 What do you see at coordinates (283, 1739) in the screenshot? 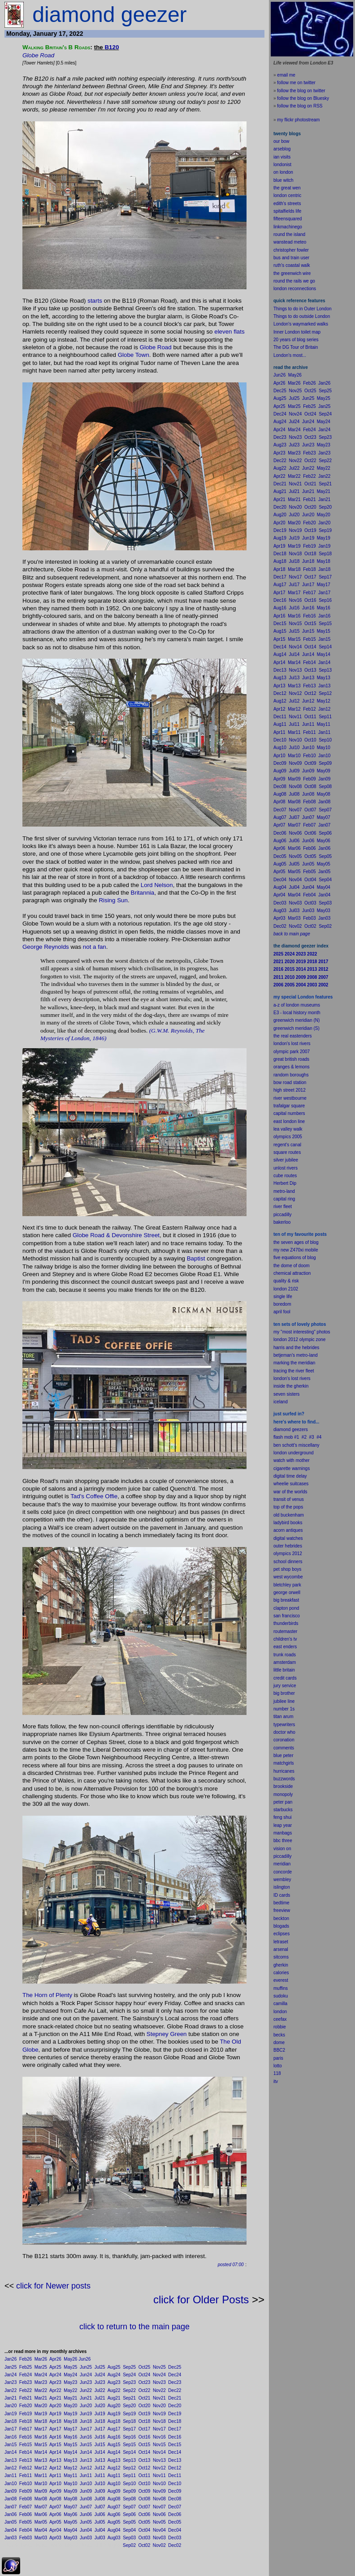
I see `coronation` at bounding box center [283, 1739].